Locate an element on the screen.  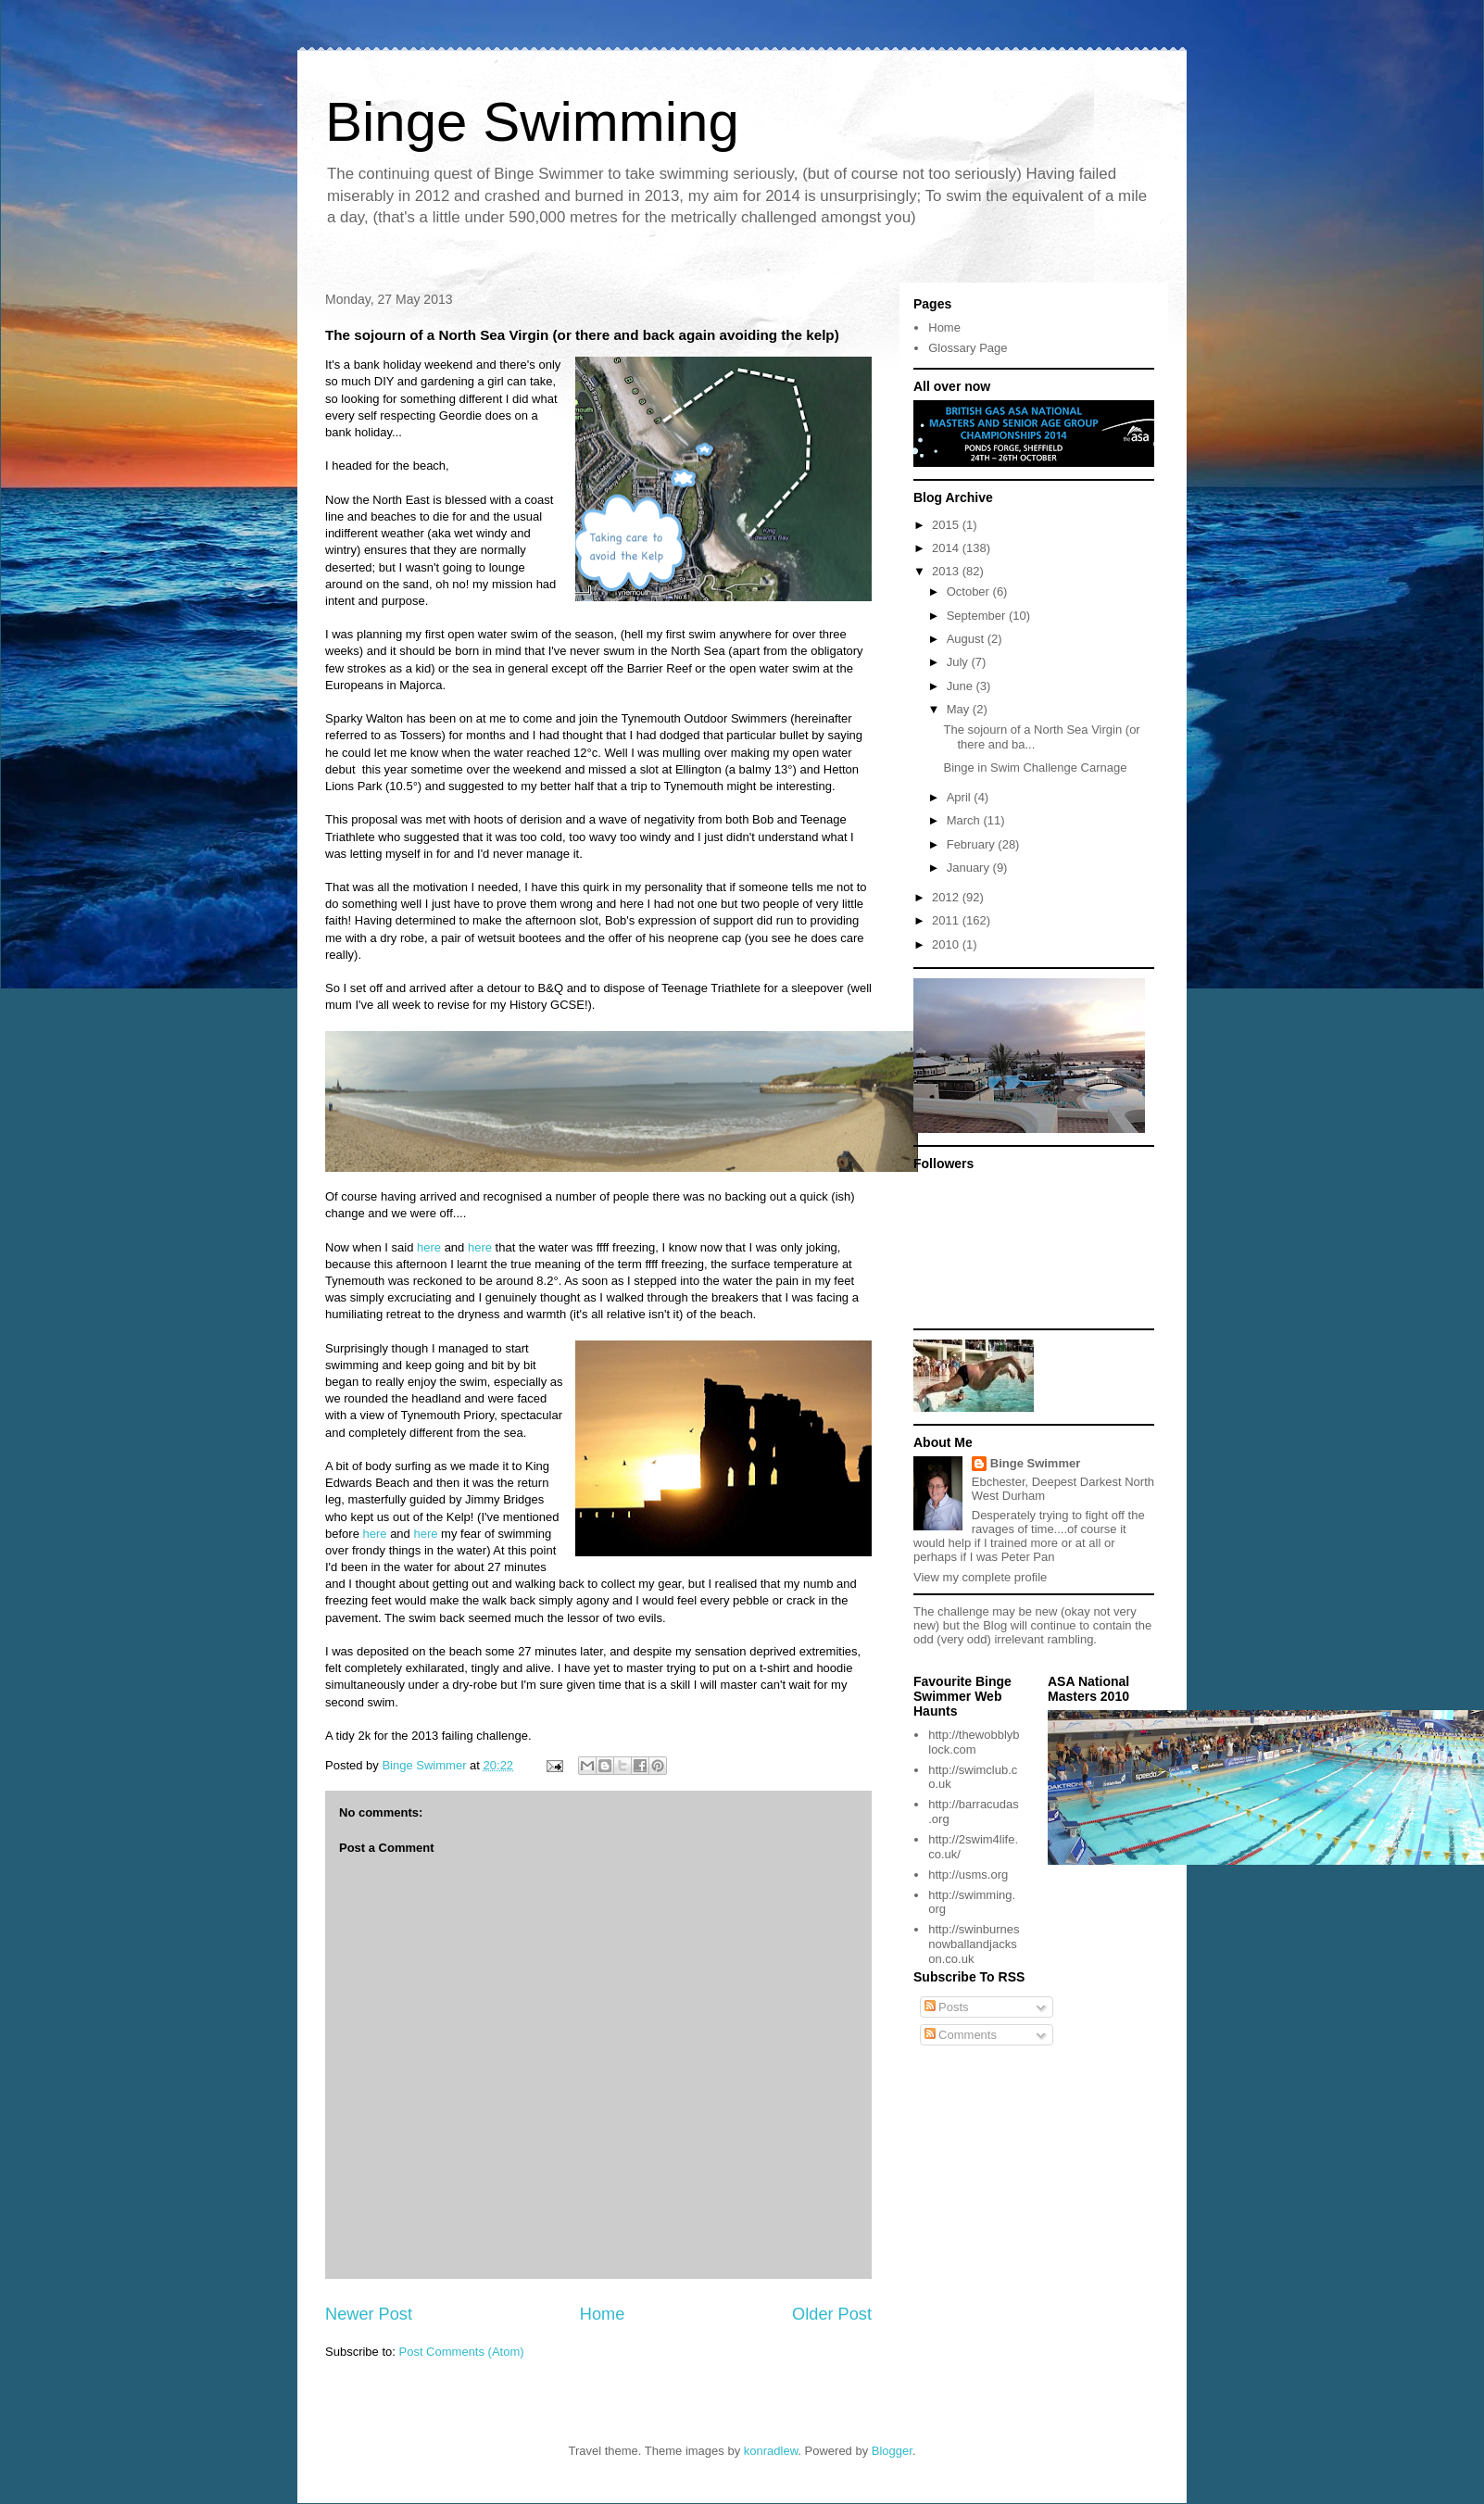
Glossary Page is located at coordinates (967, 348).